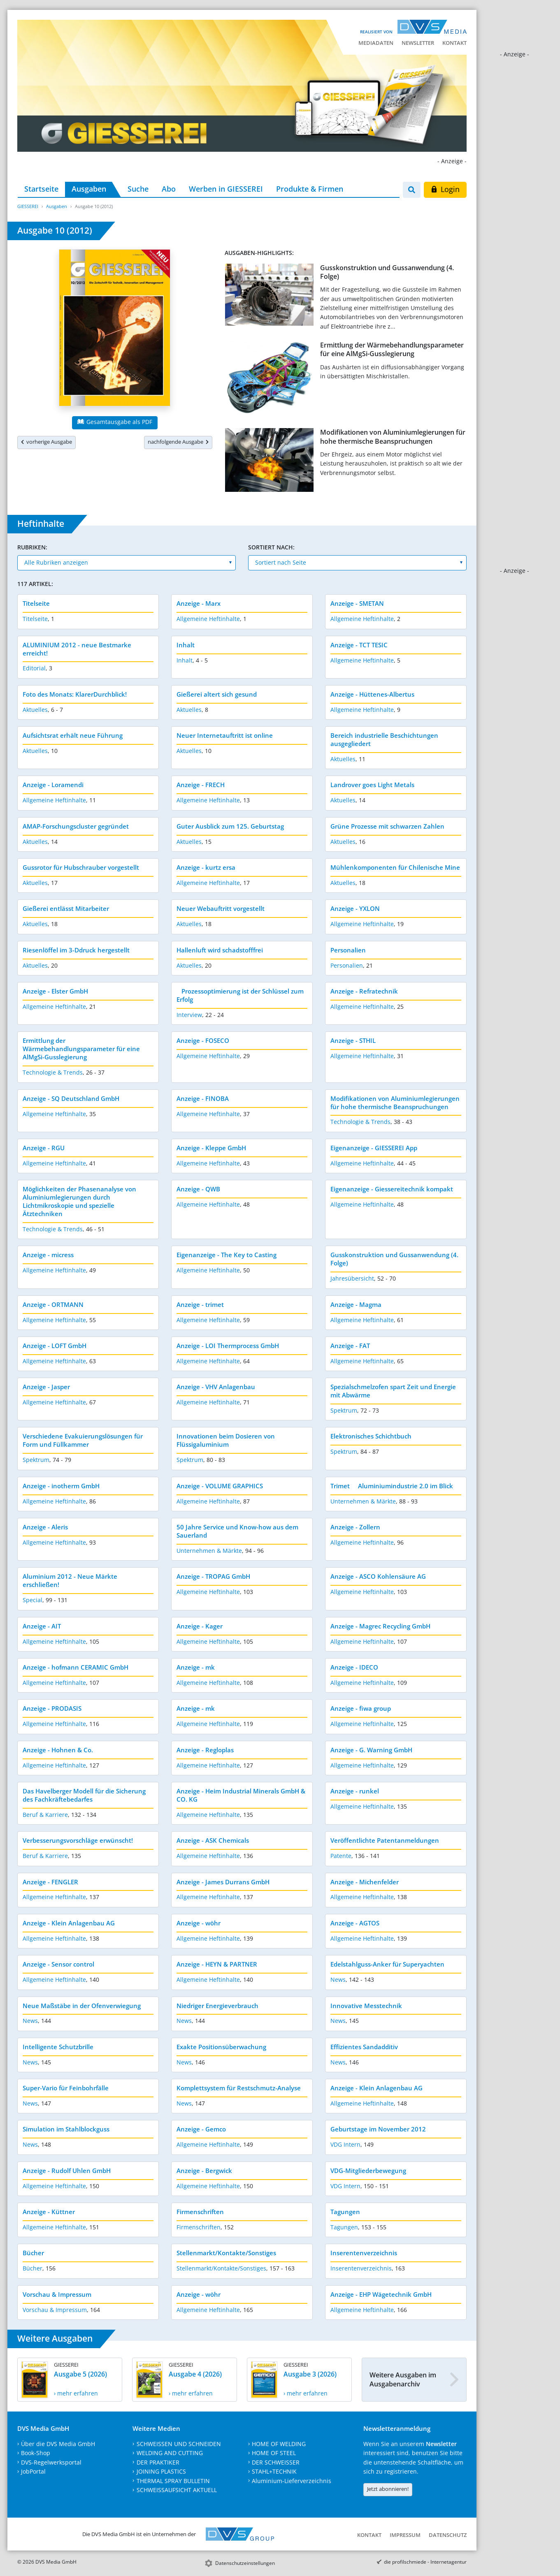 The height and width of the screenshot is (2576, 560). What do you see at coordinates (355, 1304) in the screenshot?
I see `Anzeige - Magma` at bounding box center [355, 1304].